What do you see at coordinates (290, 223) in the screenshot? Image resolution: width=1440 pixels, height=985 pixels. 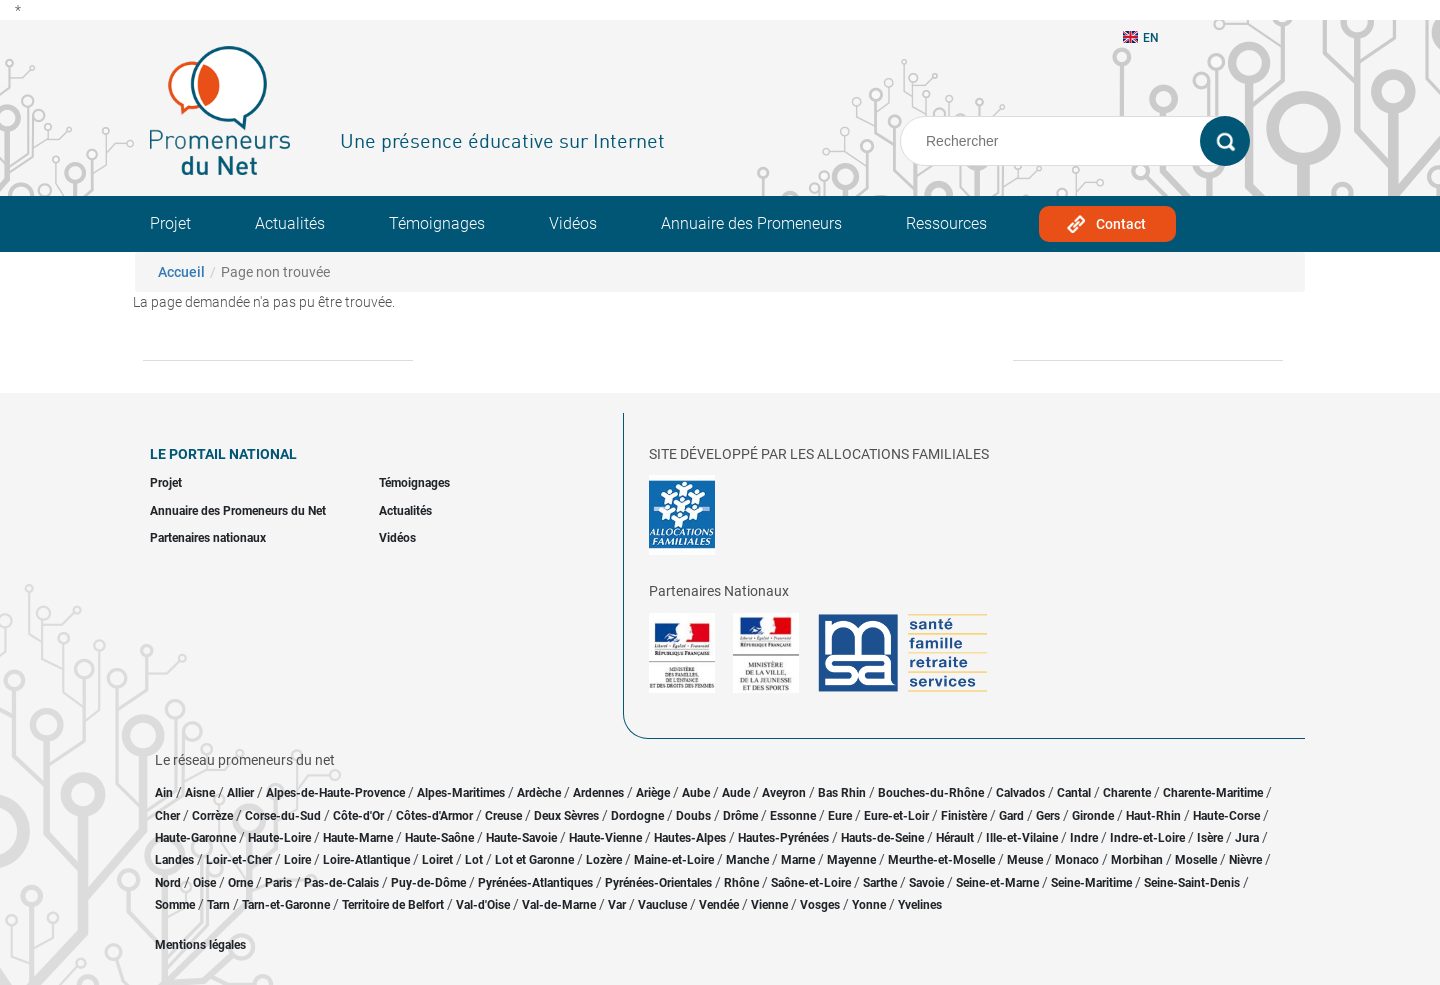 I see `Actualités` at bounding box center [290, 223].